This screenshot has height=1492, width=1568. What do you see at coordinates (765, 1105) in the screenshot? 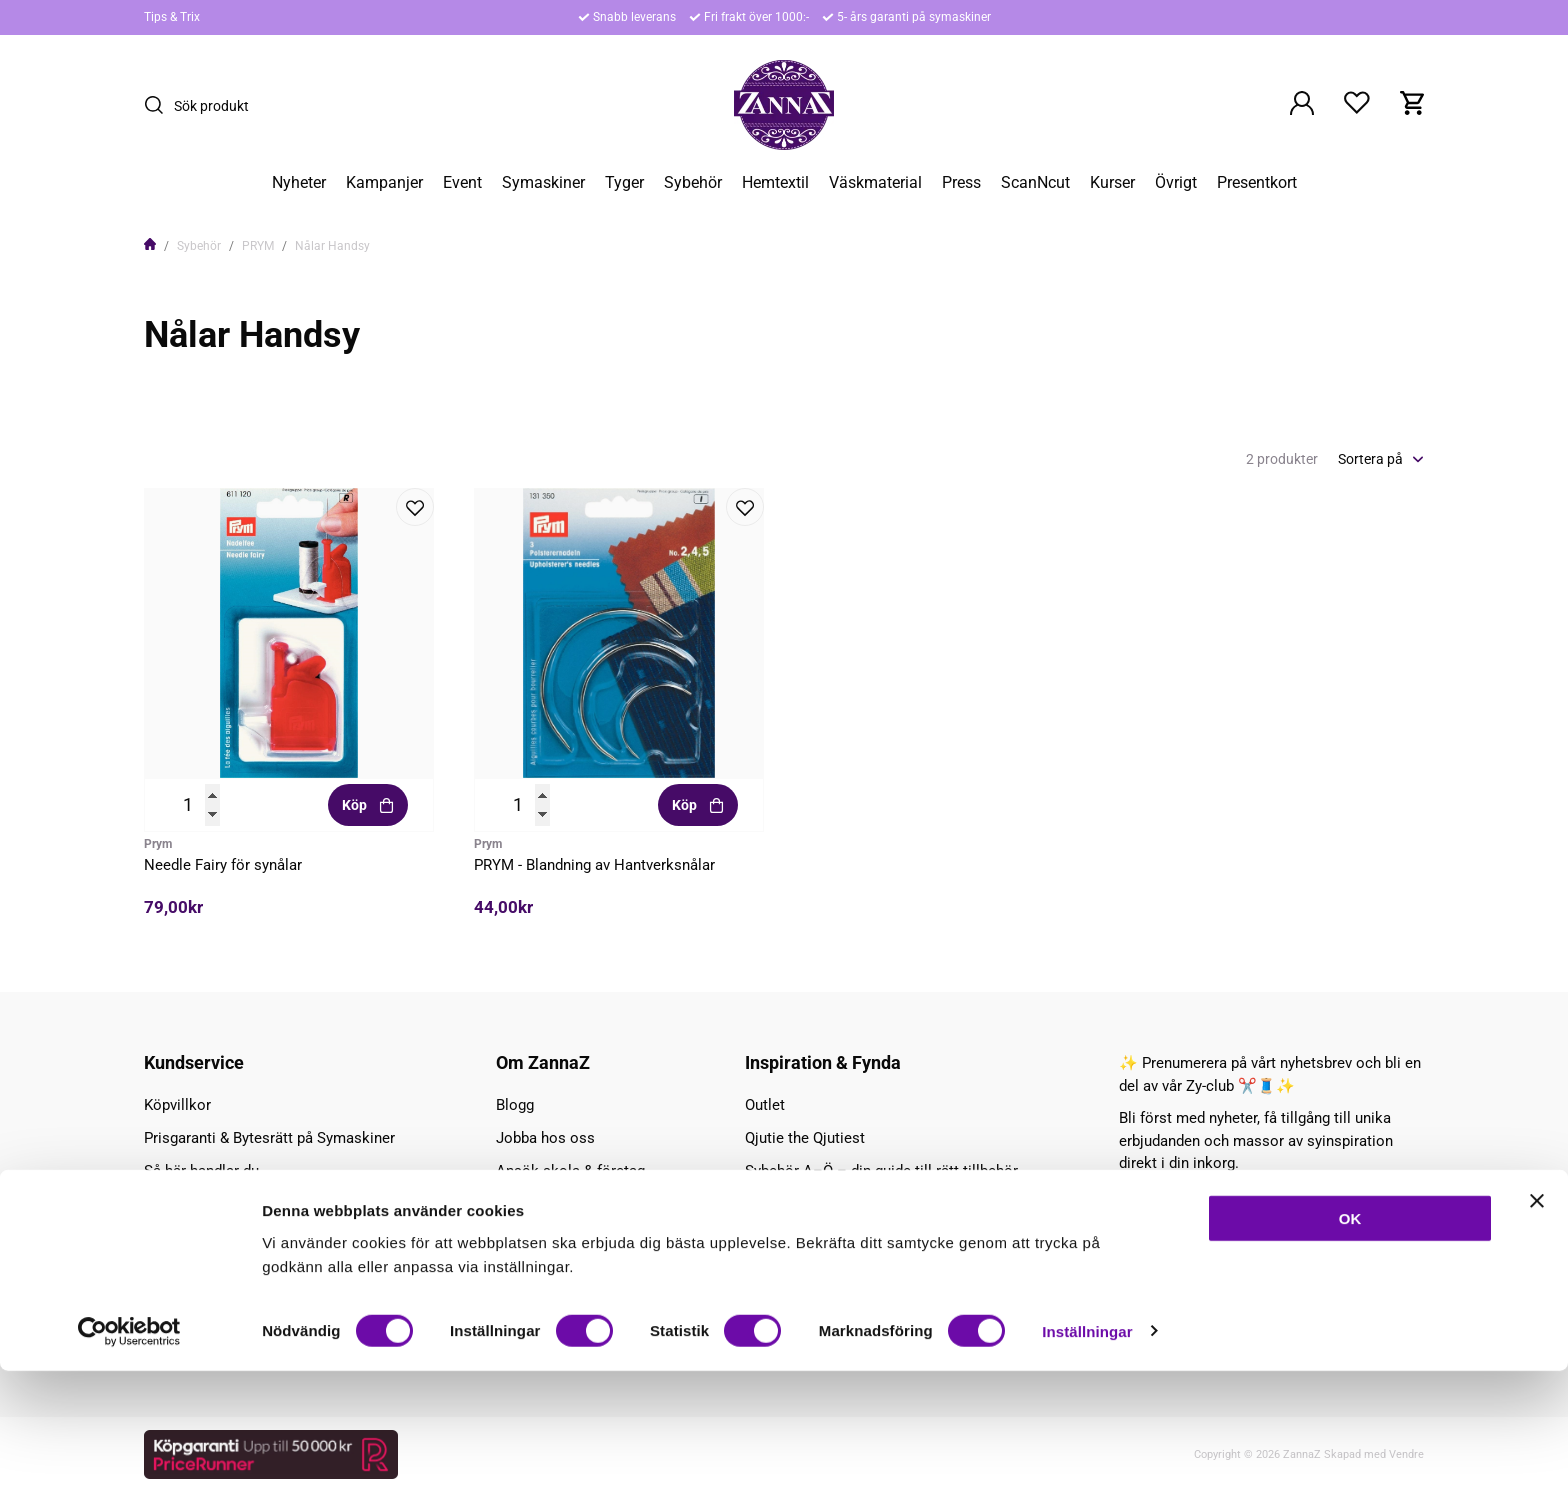
I see `Outlet` at bounding box center [765, 1105].